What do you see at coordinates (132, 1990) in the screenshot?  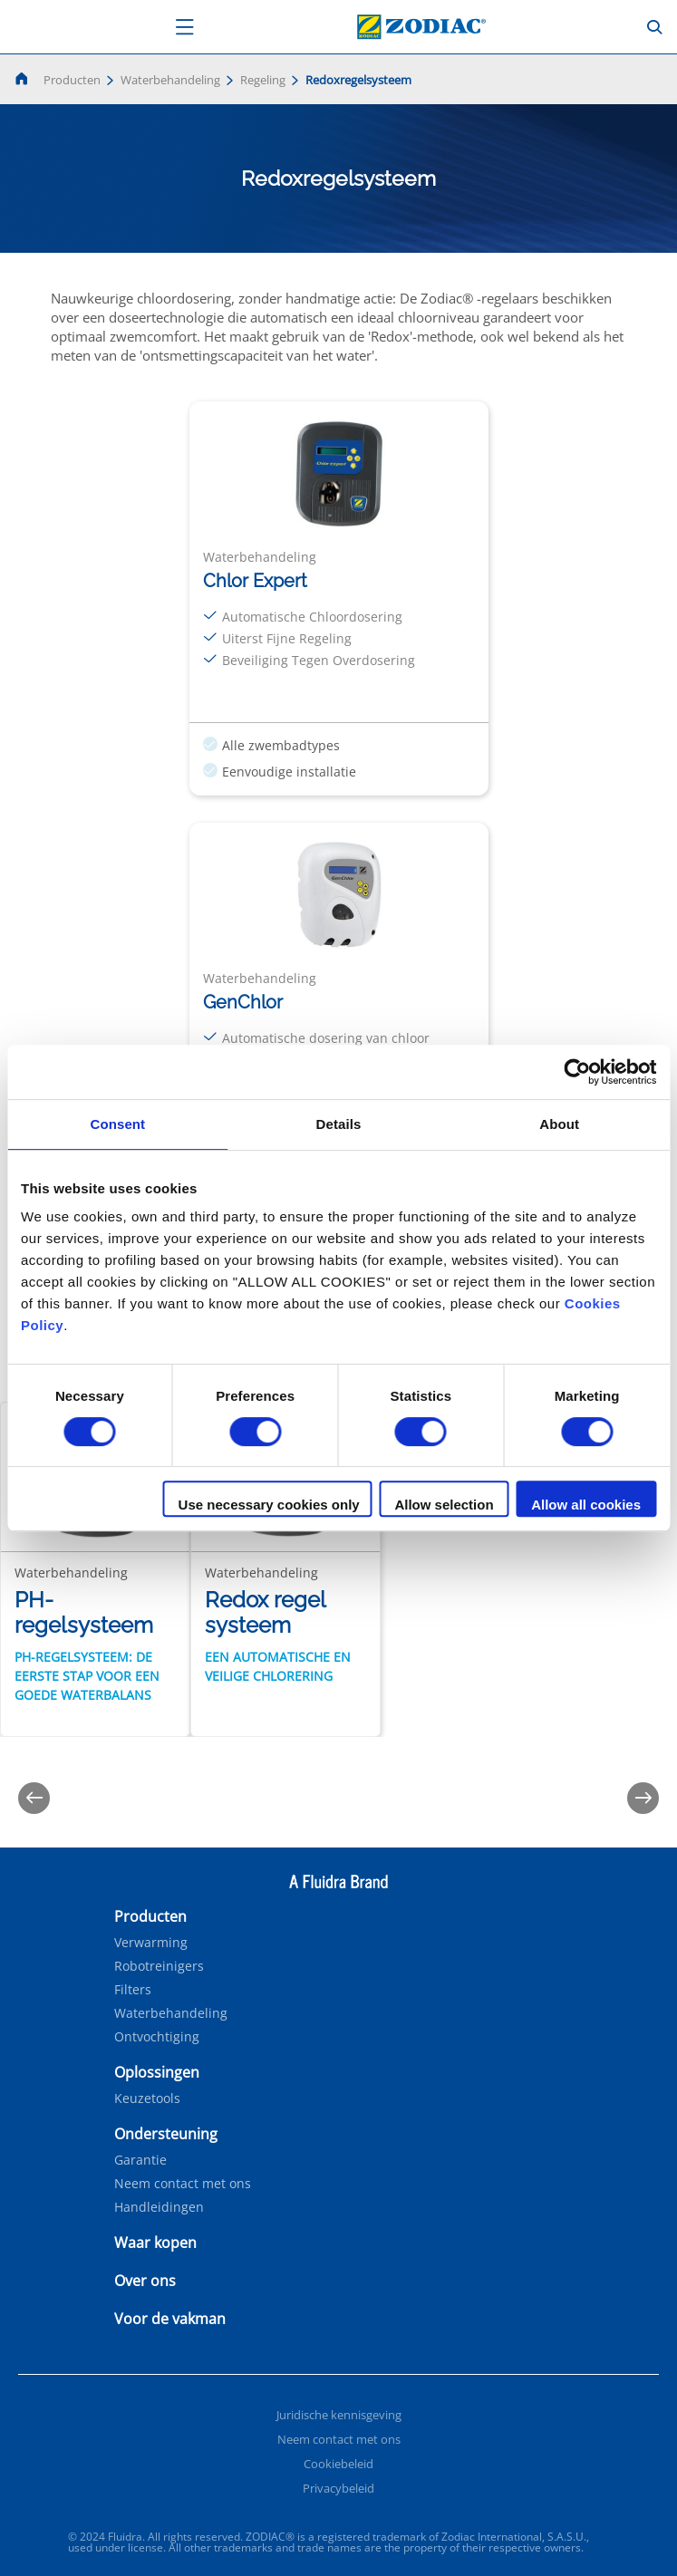 I see `Filters` at bounding box center [132, 1990].